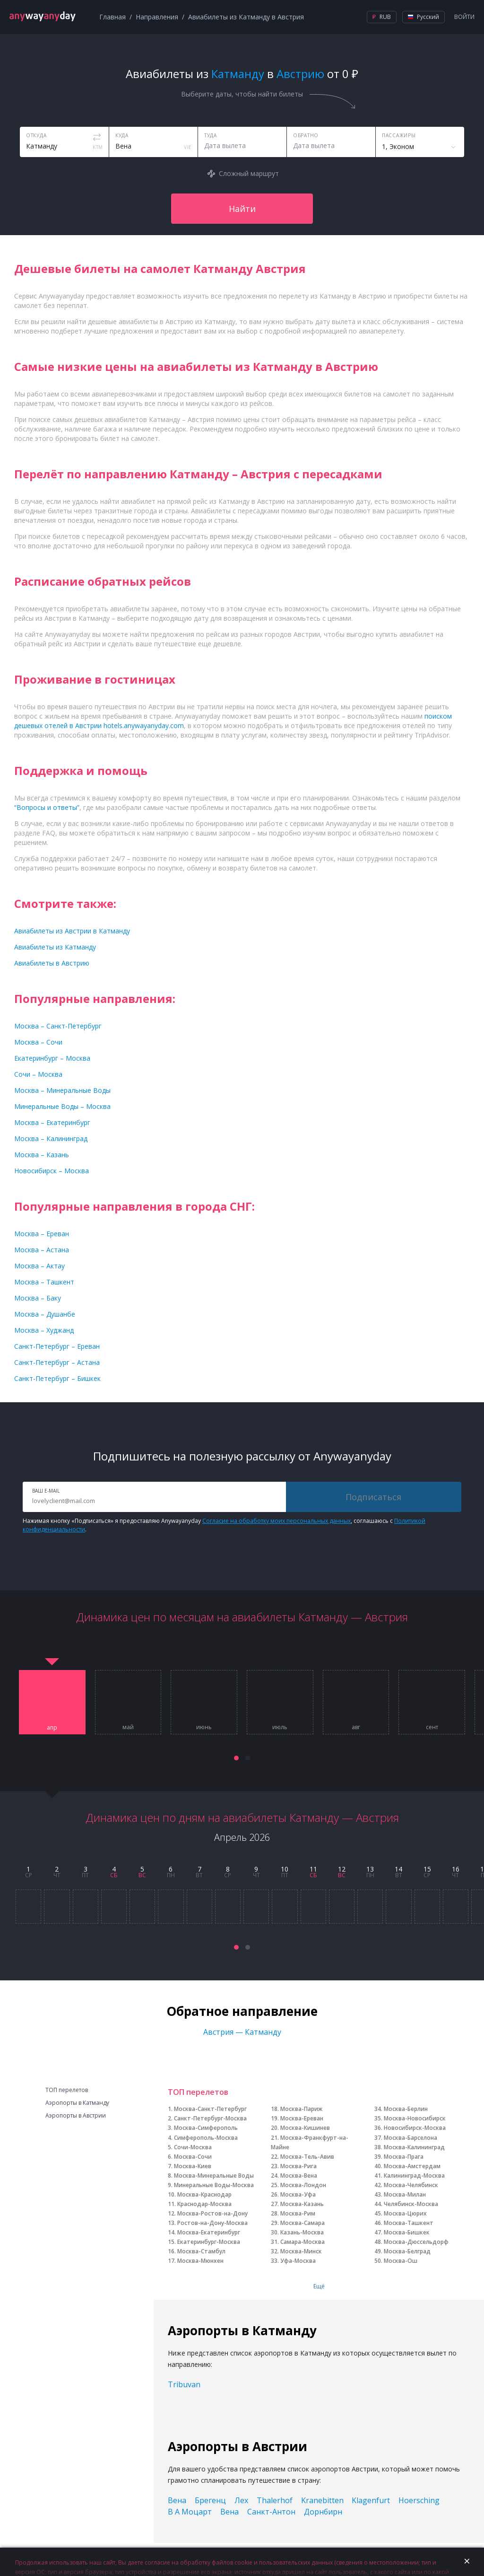 Image resolution: width=484 pixels, height=2576 pixels. What do you see at coordinates (298, 2176) in the screenshot?
I see `Москва-Вена` at bounding box center [298, 2176].